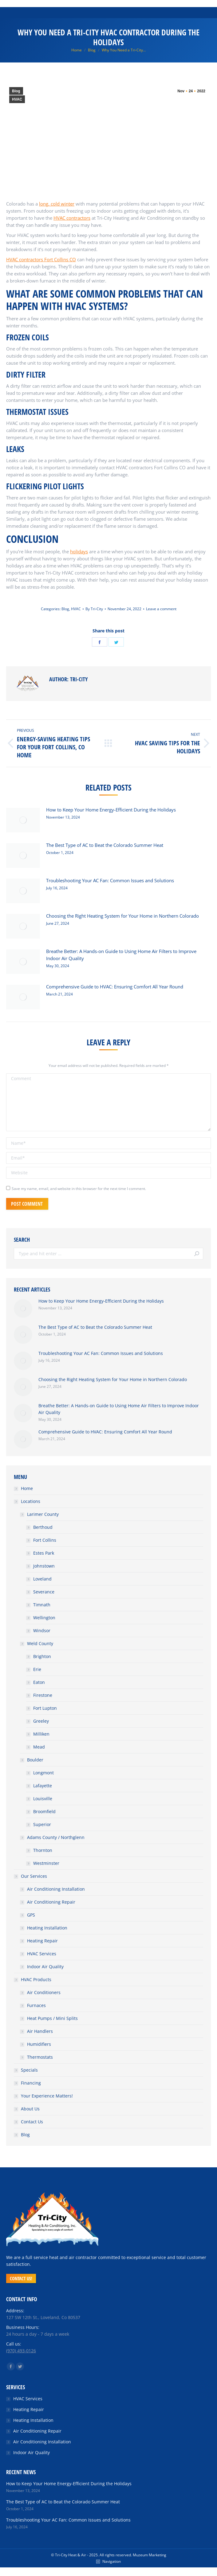  Describe the element at coordinates (36, 1979) in the screenshot. I see `HVAC Products` at that location.